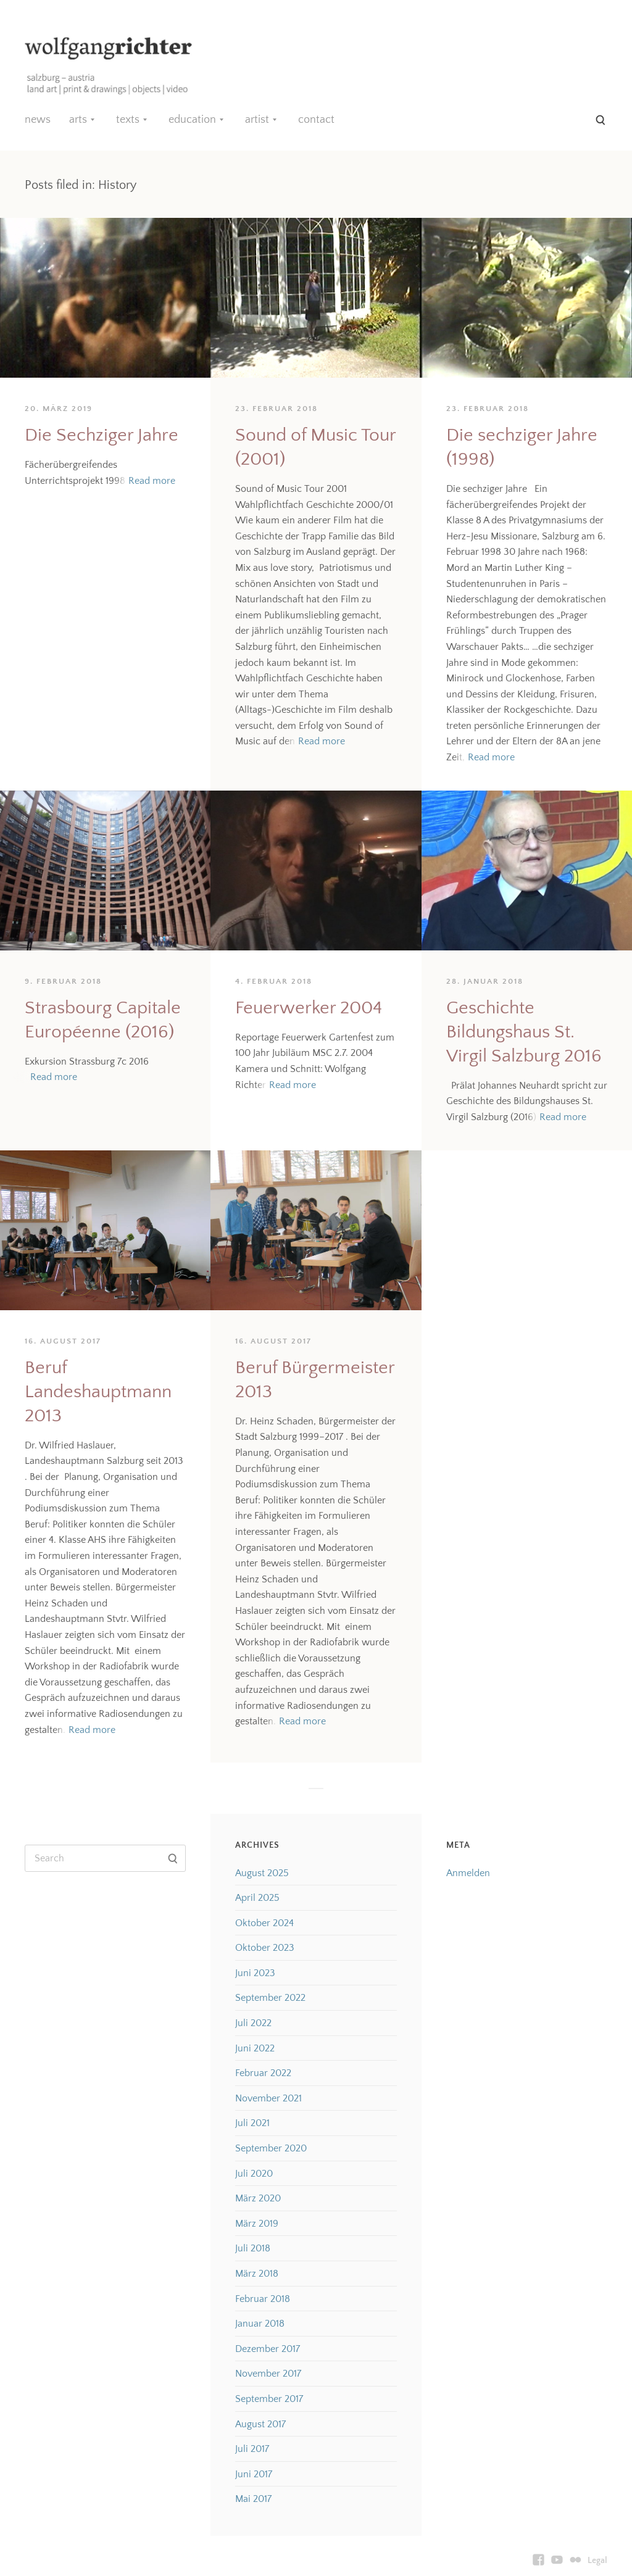 Image resolution: width=632 pixels, height=2576 pixels. Describe the element at coordinates (256, 2273) in the screenshot. I see `März 2018` at that location.